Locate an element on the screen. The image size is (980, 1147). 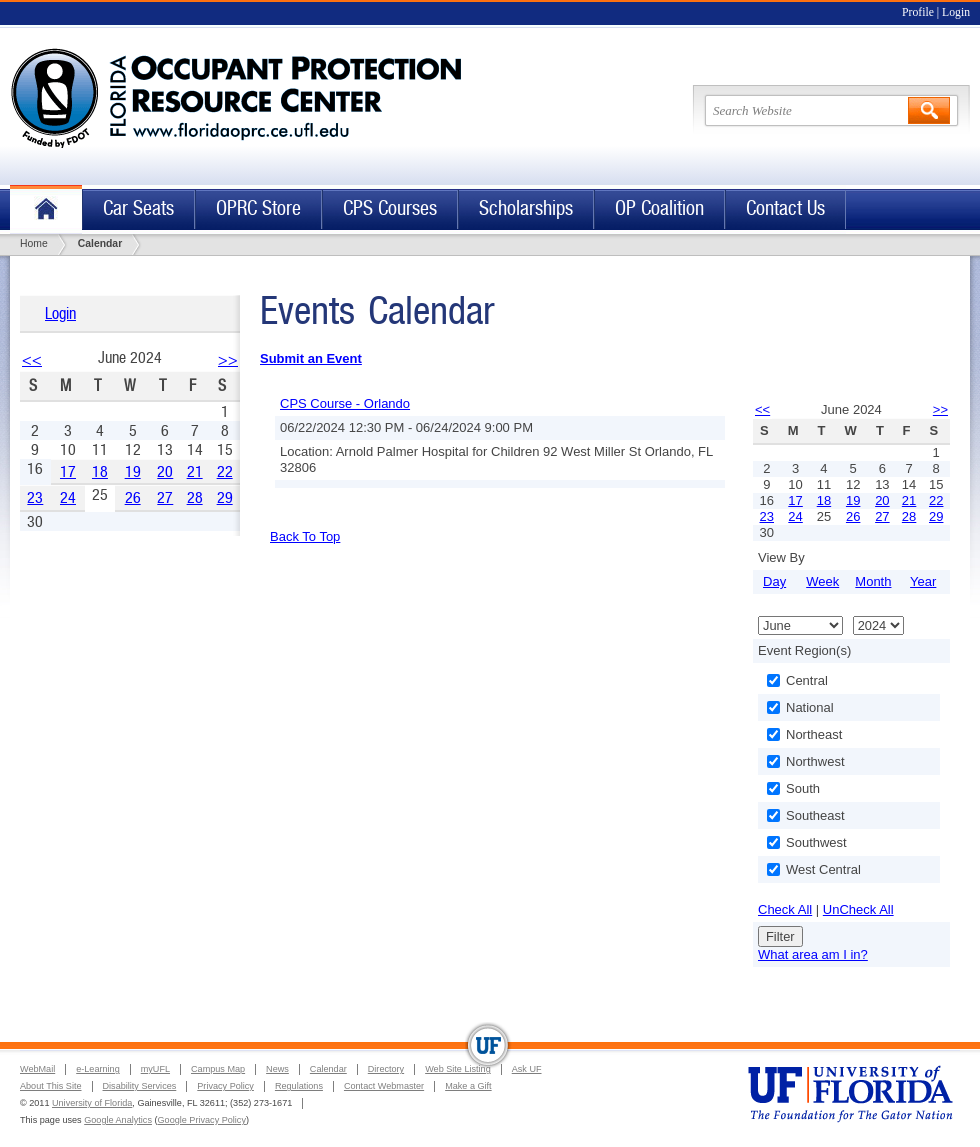
22 is located at coordinates (225, 471).